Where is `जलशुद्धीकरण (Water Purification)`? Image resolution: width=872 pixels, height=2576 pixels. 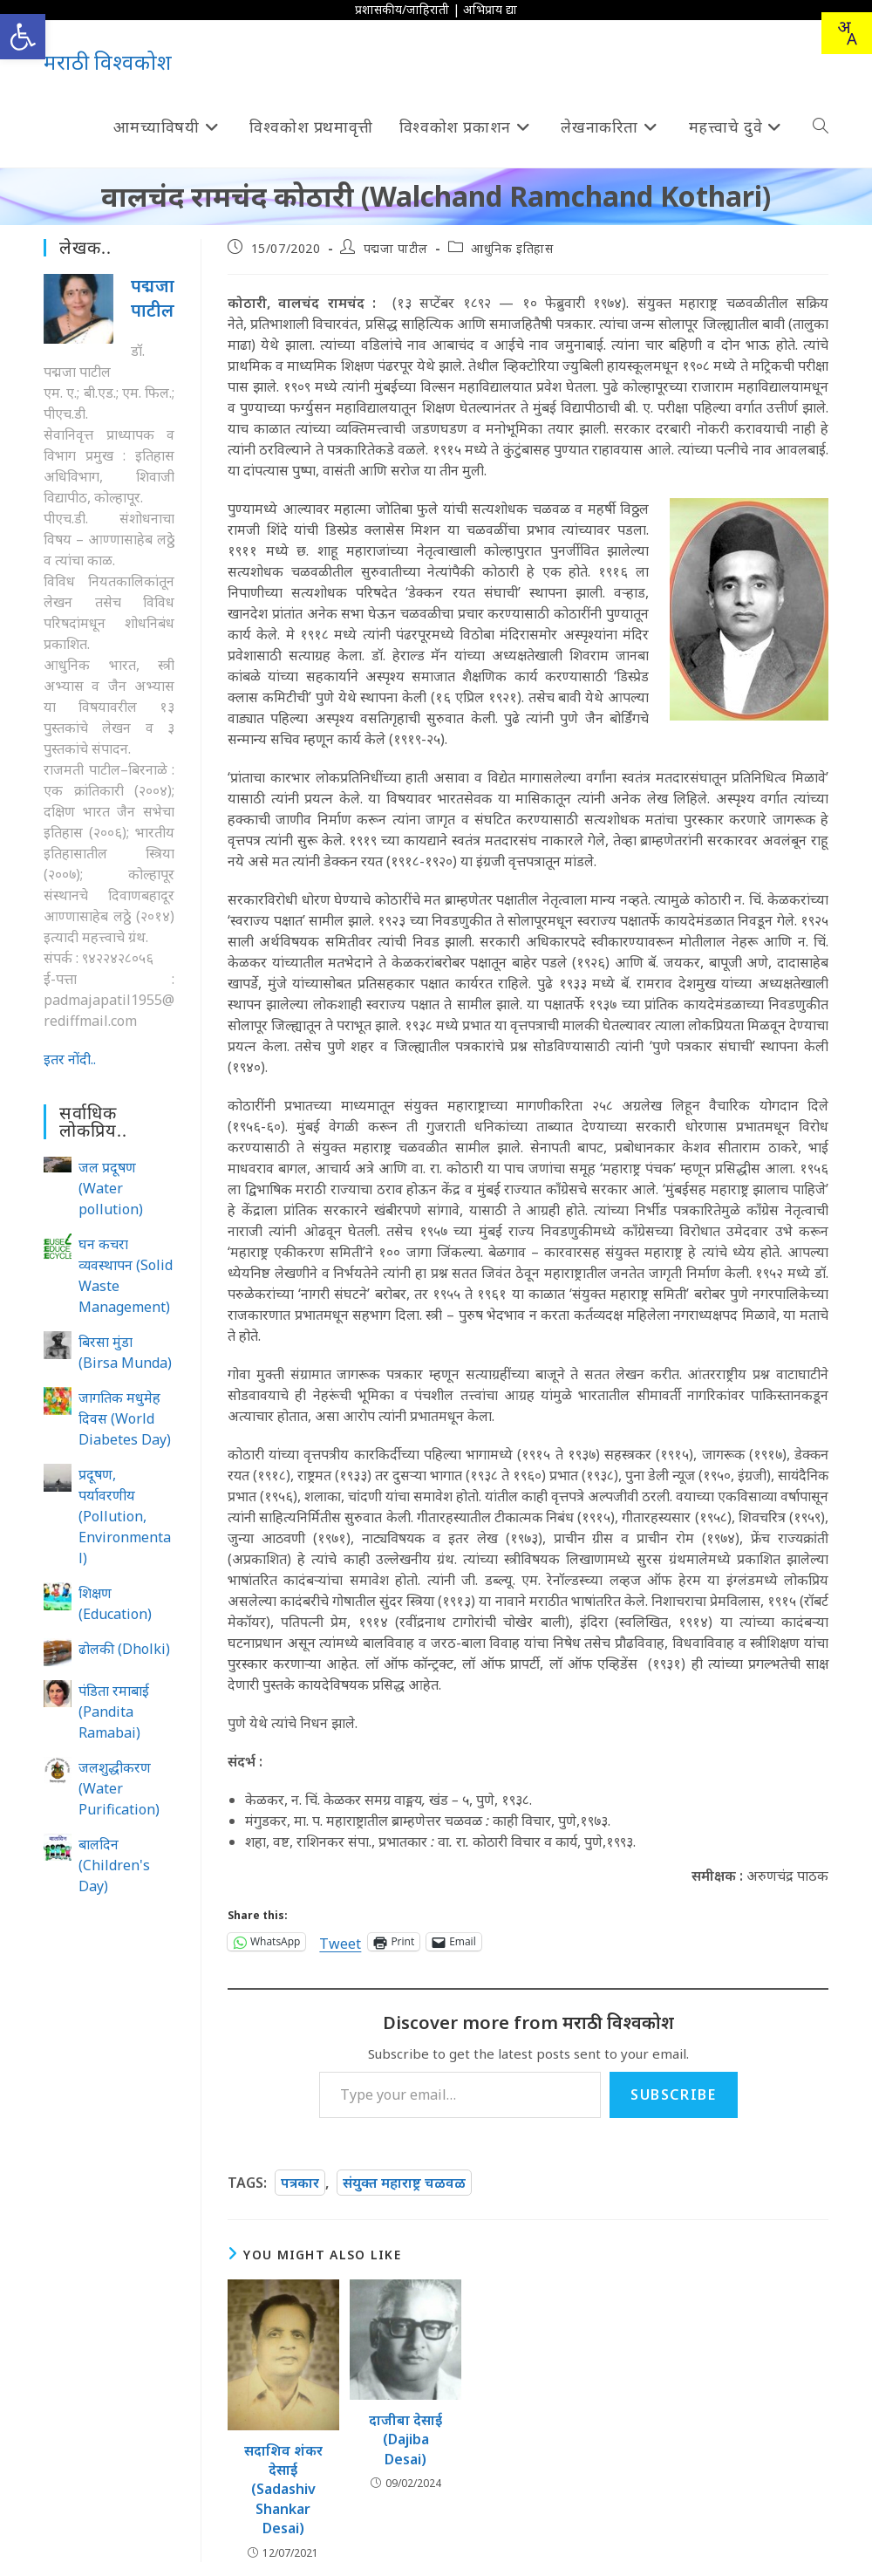 जलशुद्धीकरण (Water Purification) is located at coordinates (119, 1788).